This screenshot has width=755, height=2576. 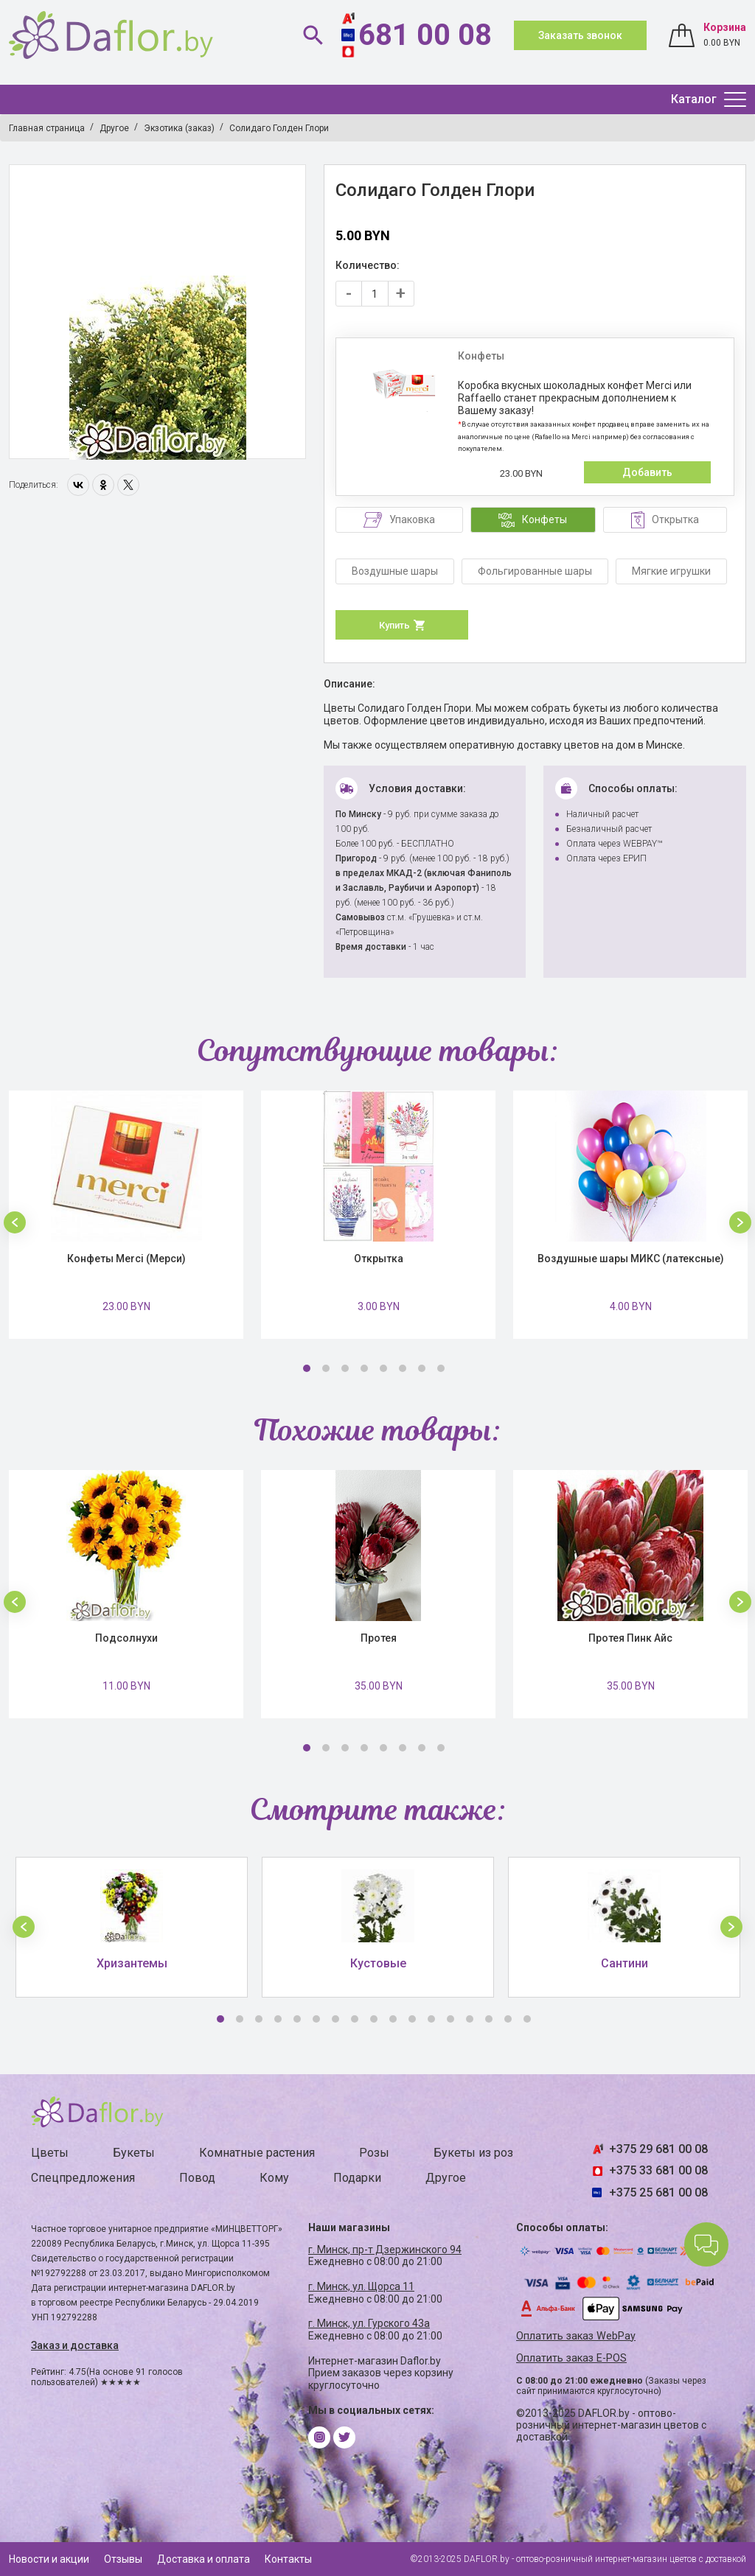 I want to click on Новости и акции, so click(x=49, y=2559).